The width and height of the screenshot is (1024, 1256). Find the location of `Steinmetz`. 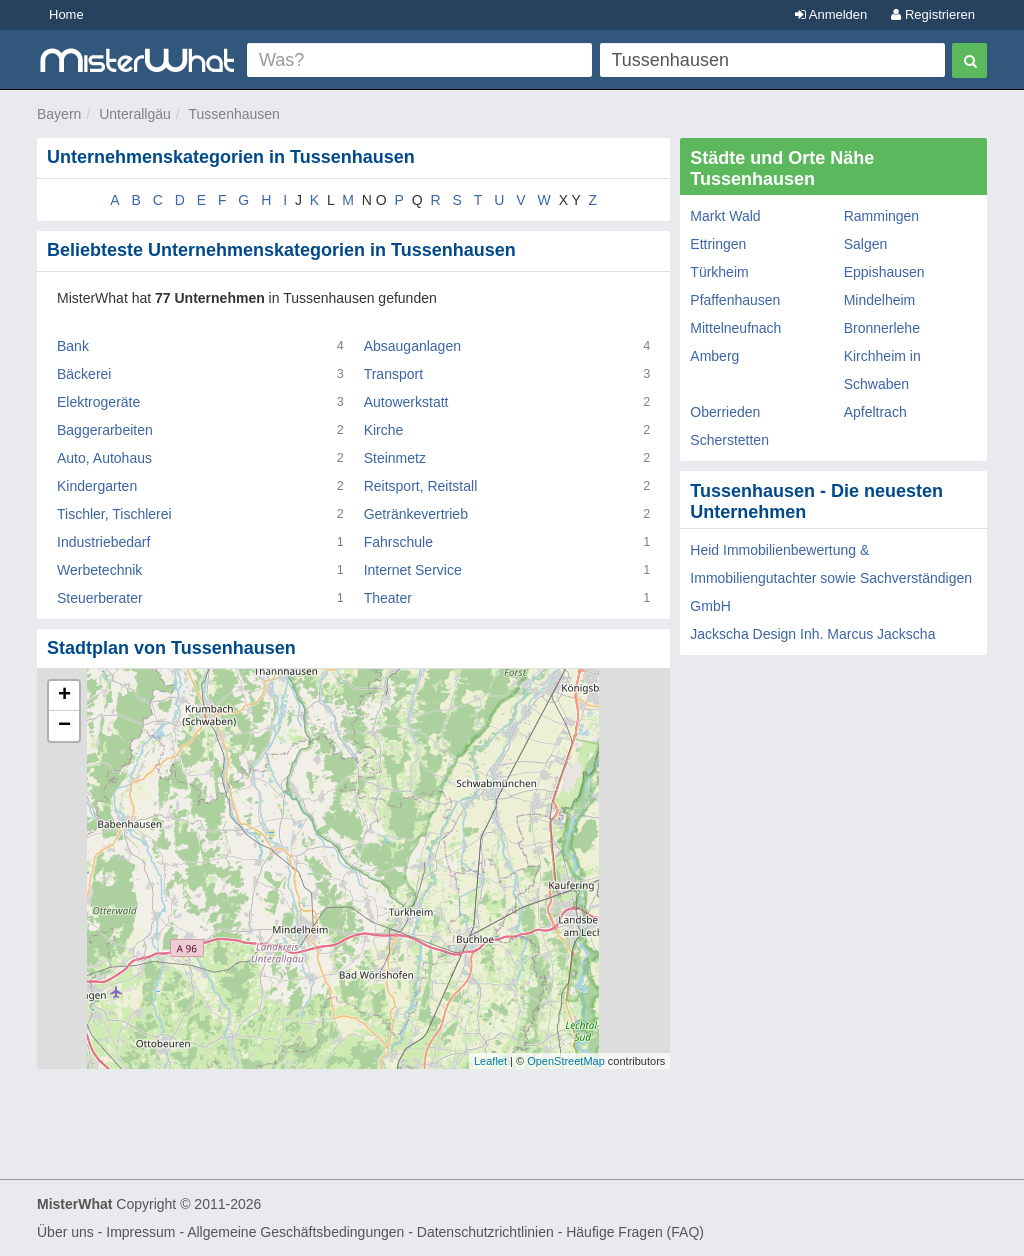

Steinmetz is located at coordinates (395, 458).